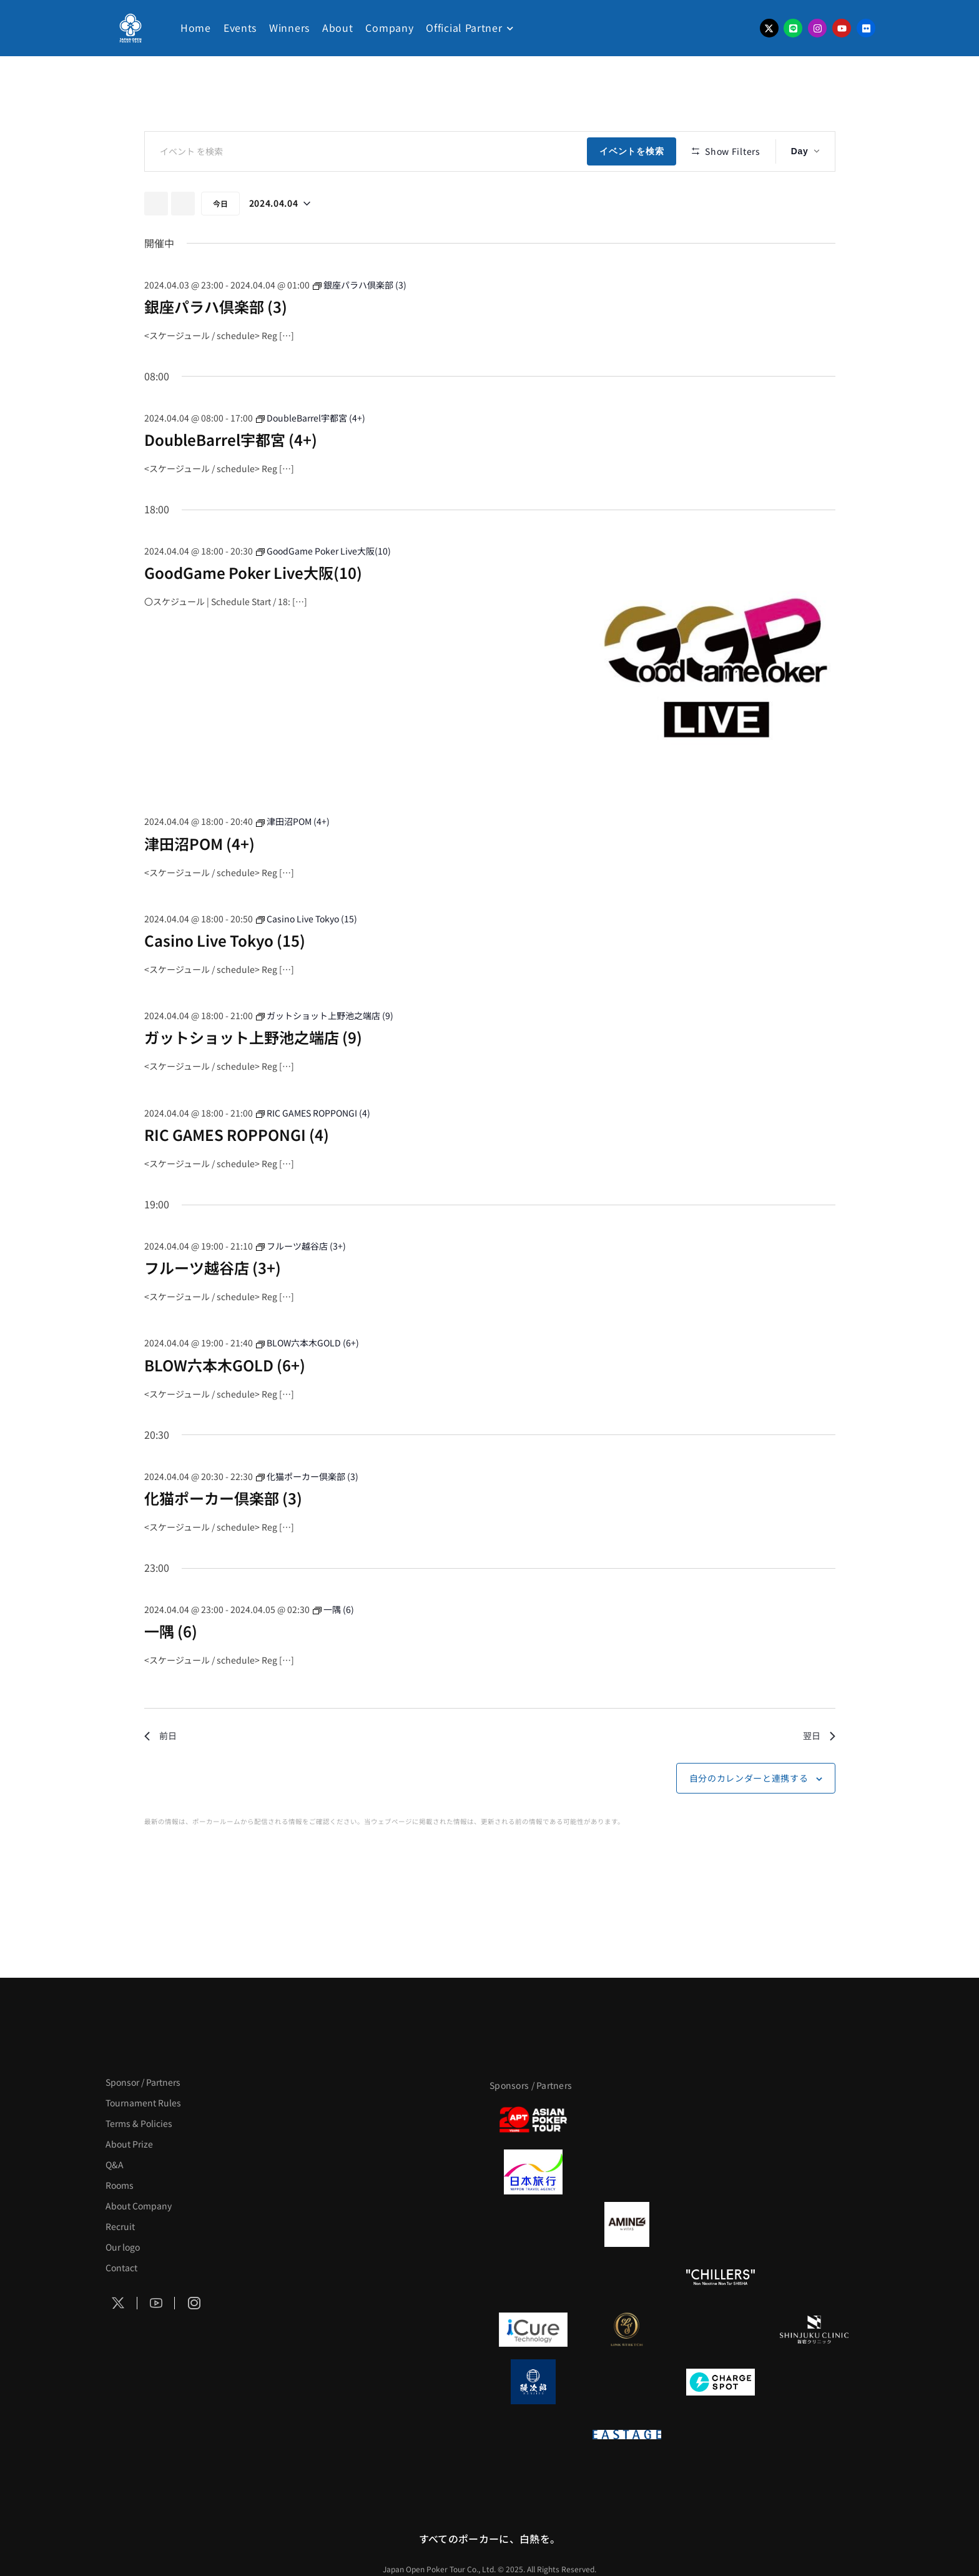  Describe the element at coordinates (720, 2172) in the screenshot. I see `[TWOGATE]` at that location.